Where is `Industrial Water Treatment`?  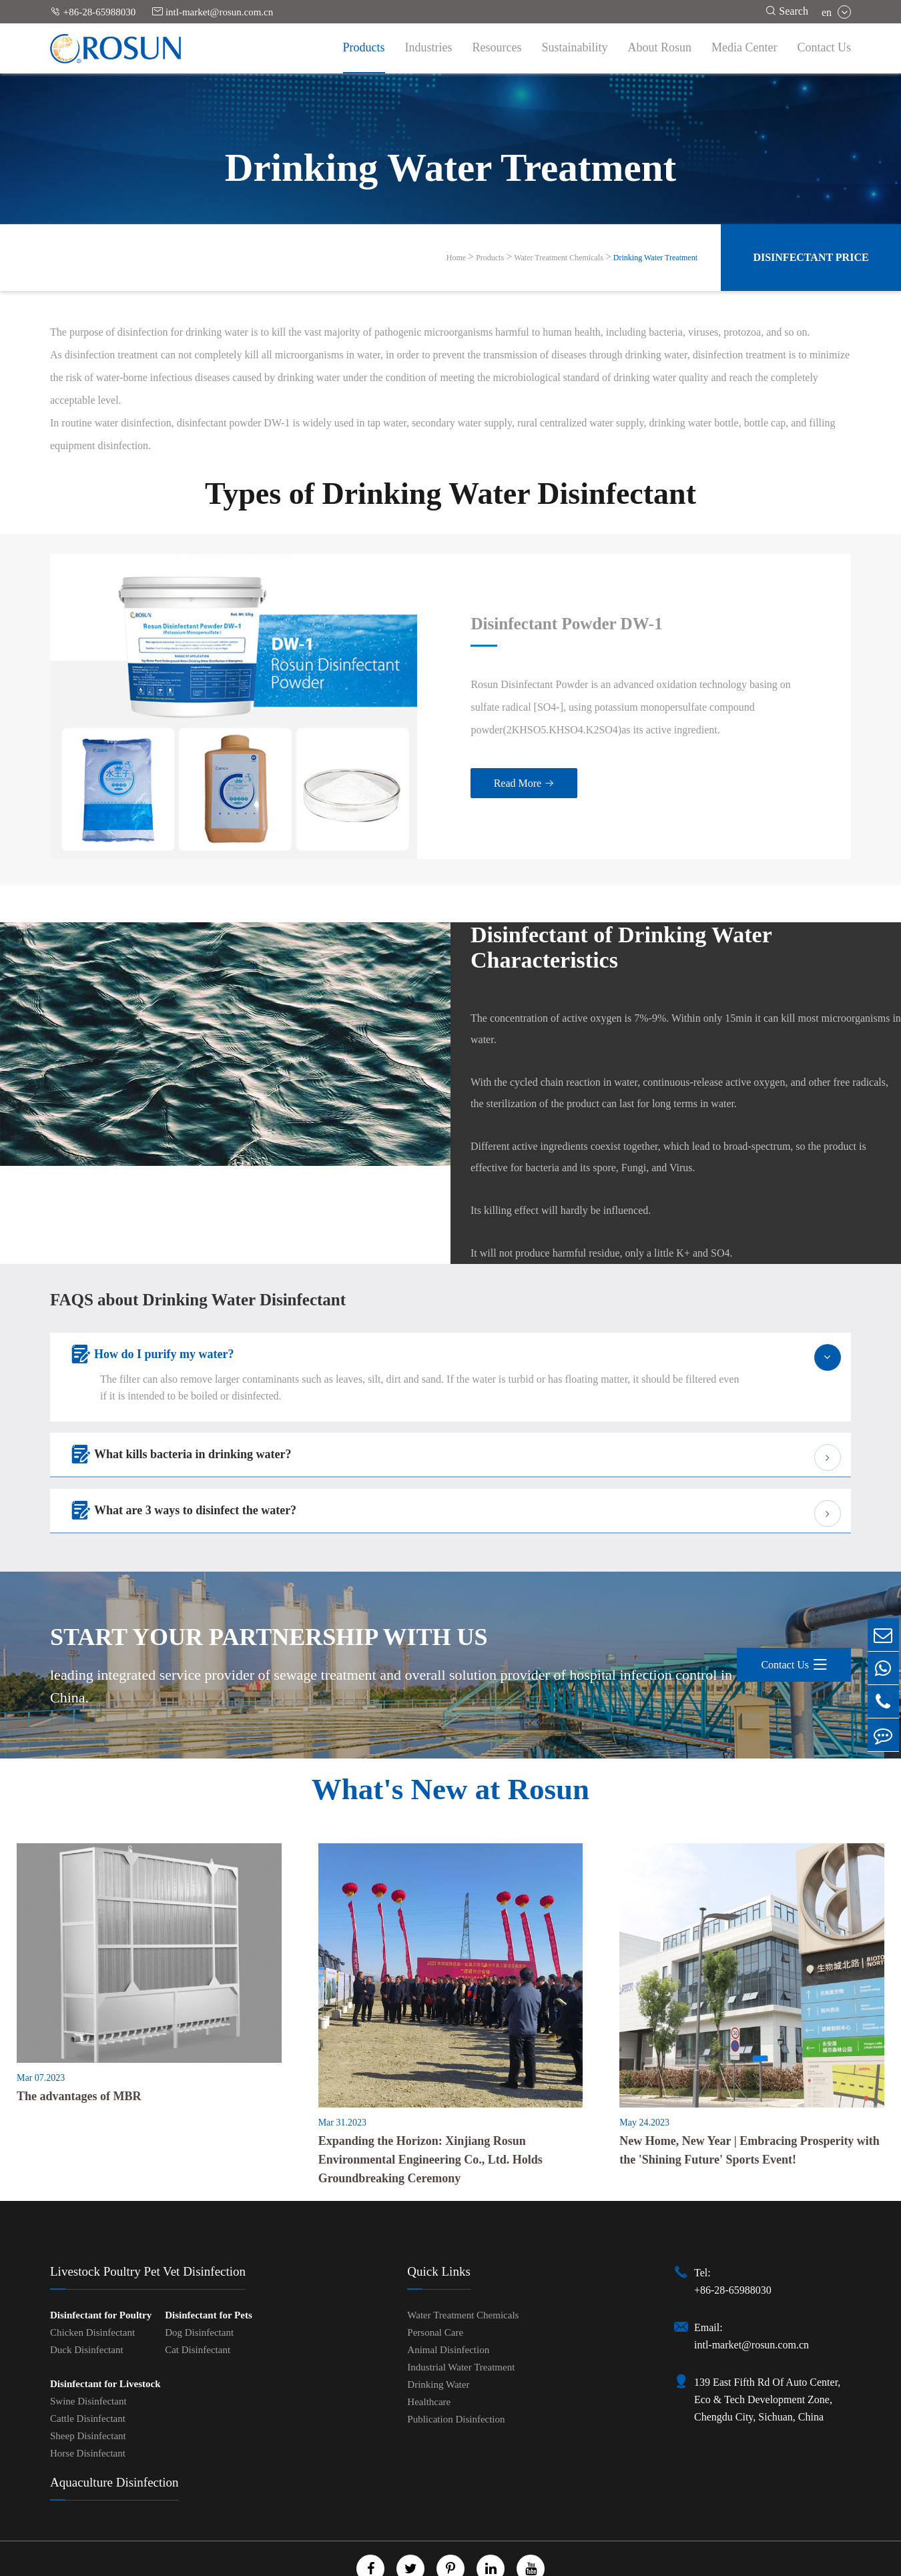
Industrial Water Treatment is located at coordinates (461, 2323).